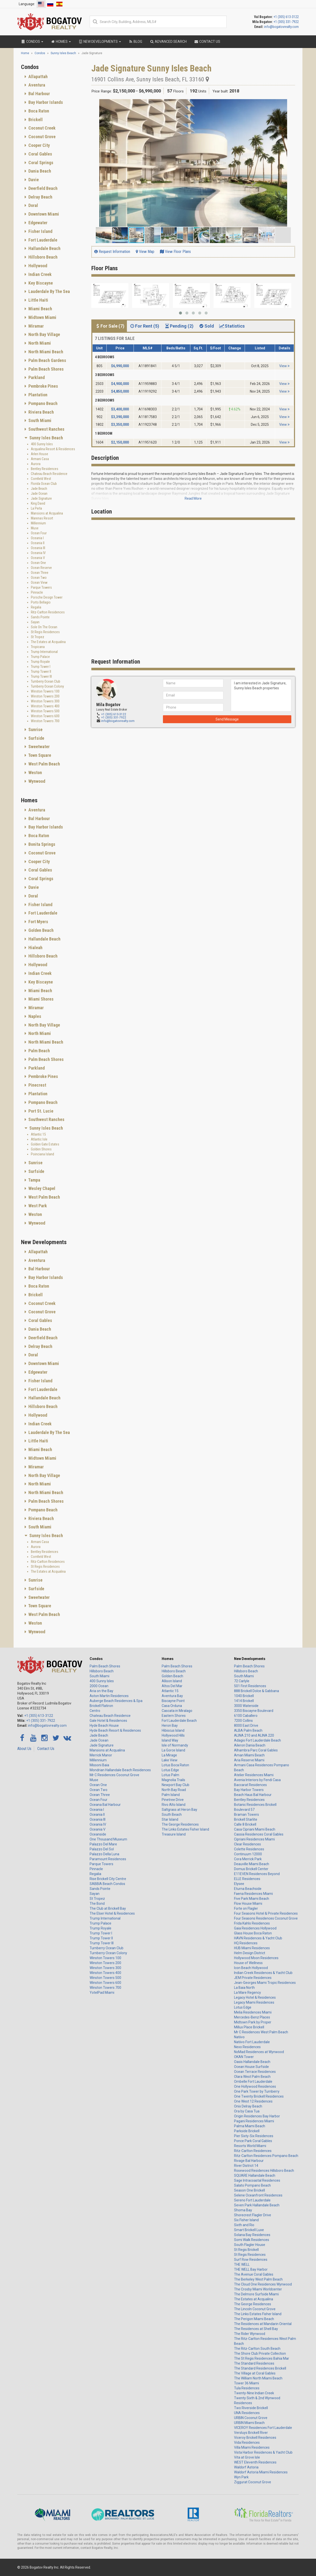 This screenshot has height=2576, width=316. Describe the element at coordinates (251, 2269) in the screenshot. I see `THE WELL Bay Harbor` at that location.